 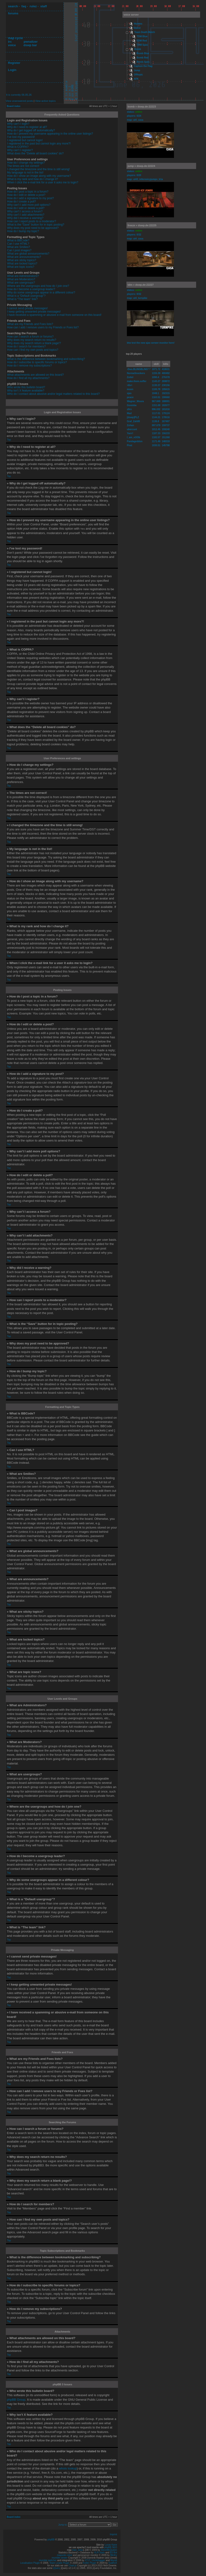 What do you see at coordinates (26, 195) in the screenshot?
I see `How do I edit or delete a post?` at bounding box center [26, 195].